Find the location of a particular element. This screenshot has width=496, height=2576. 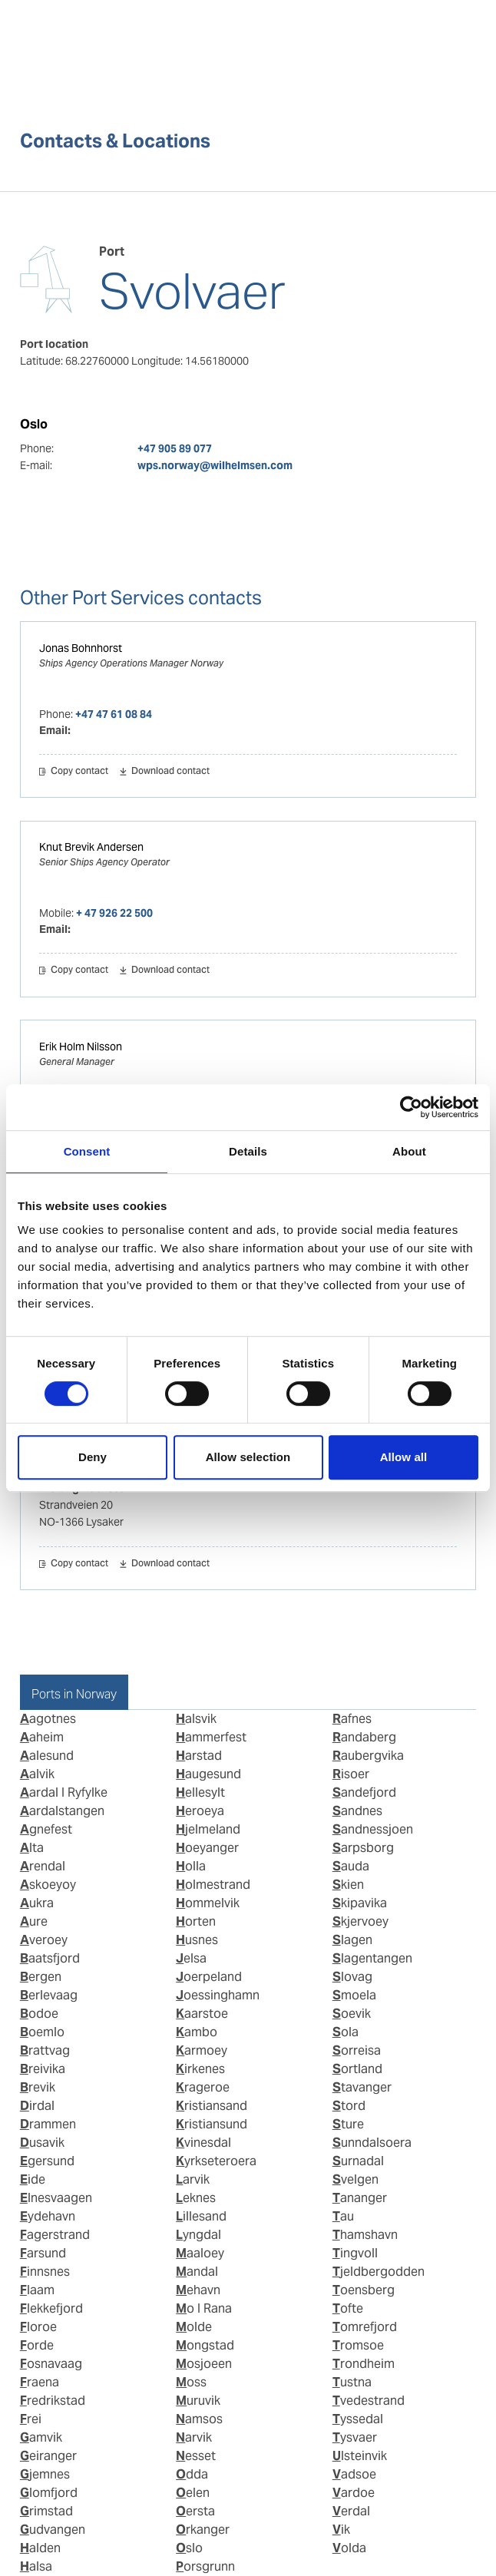

Harstad is located at coordinates (199, 1756).